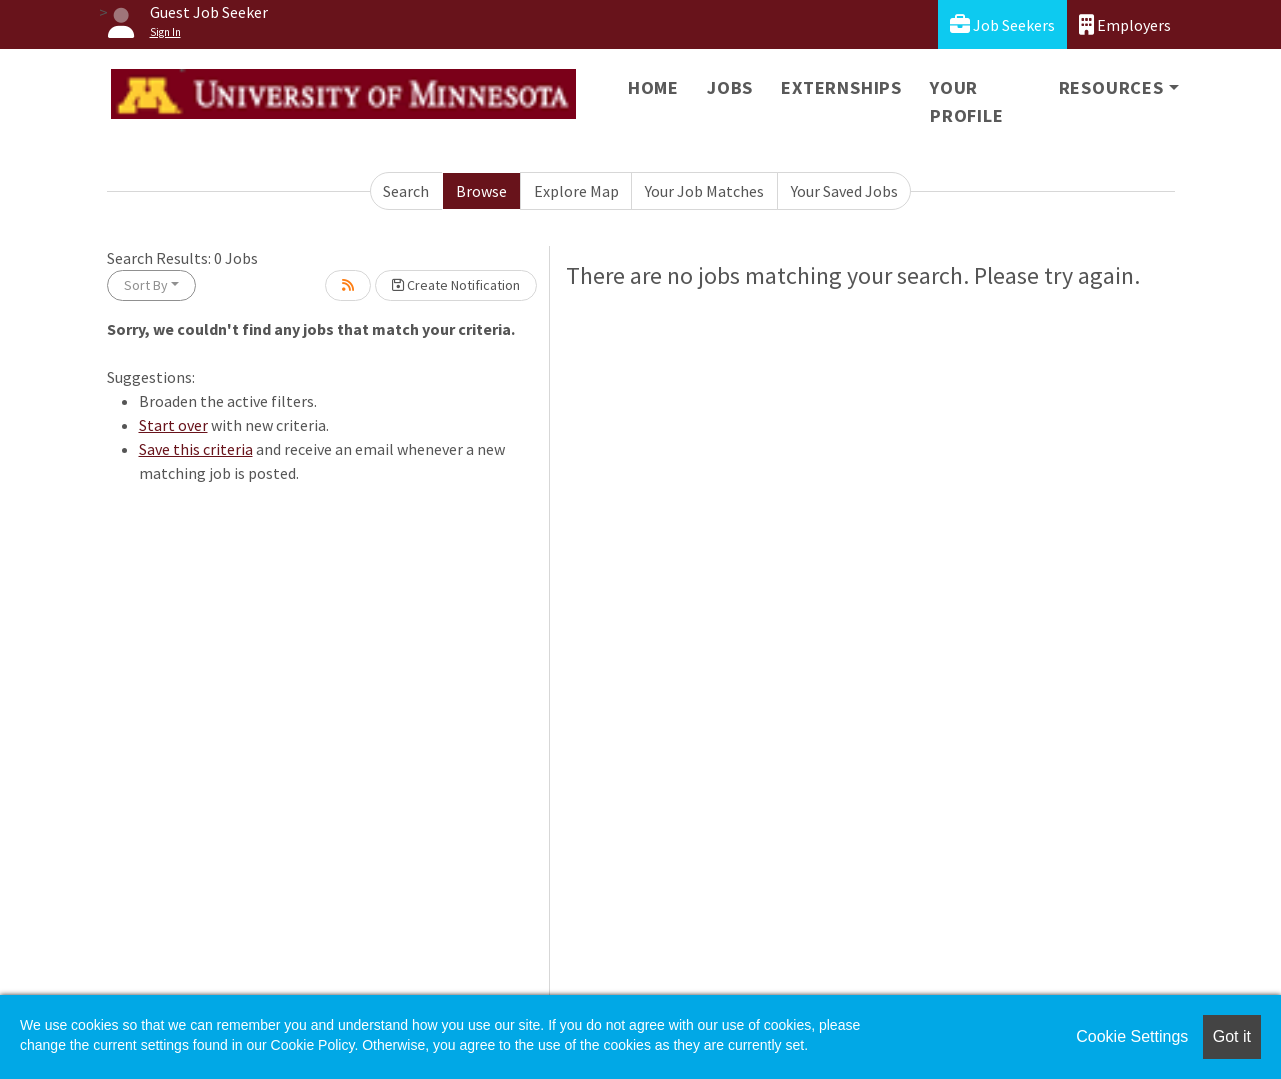 The image size is (1281, 1079). What do you see at coordinates (196, 449) in the screenshot?
I see `Save this criteria` at bounding box center [196, 449].